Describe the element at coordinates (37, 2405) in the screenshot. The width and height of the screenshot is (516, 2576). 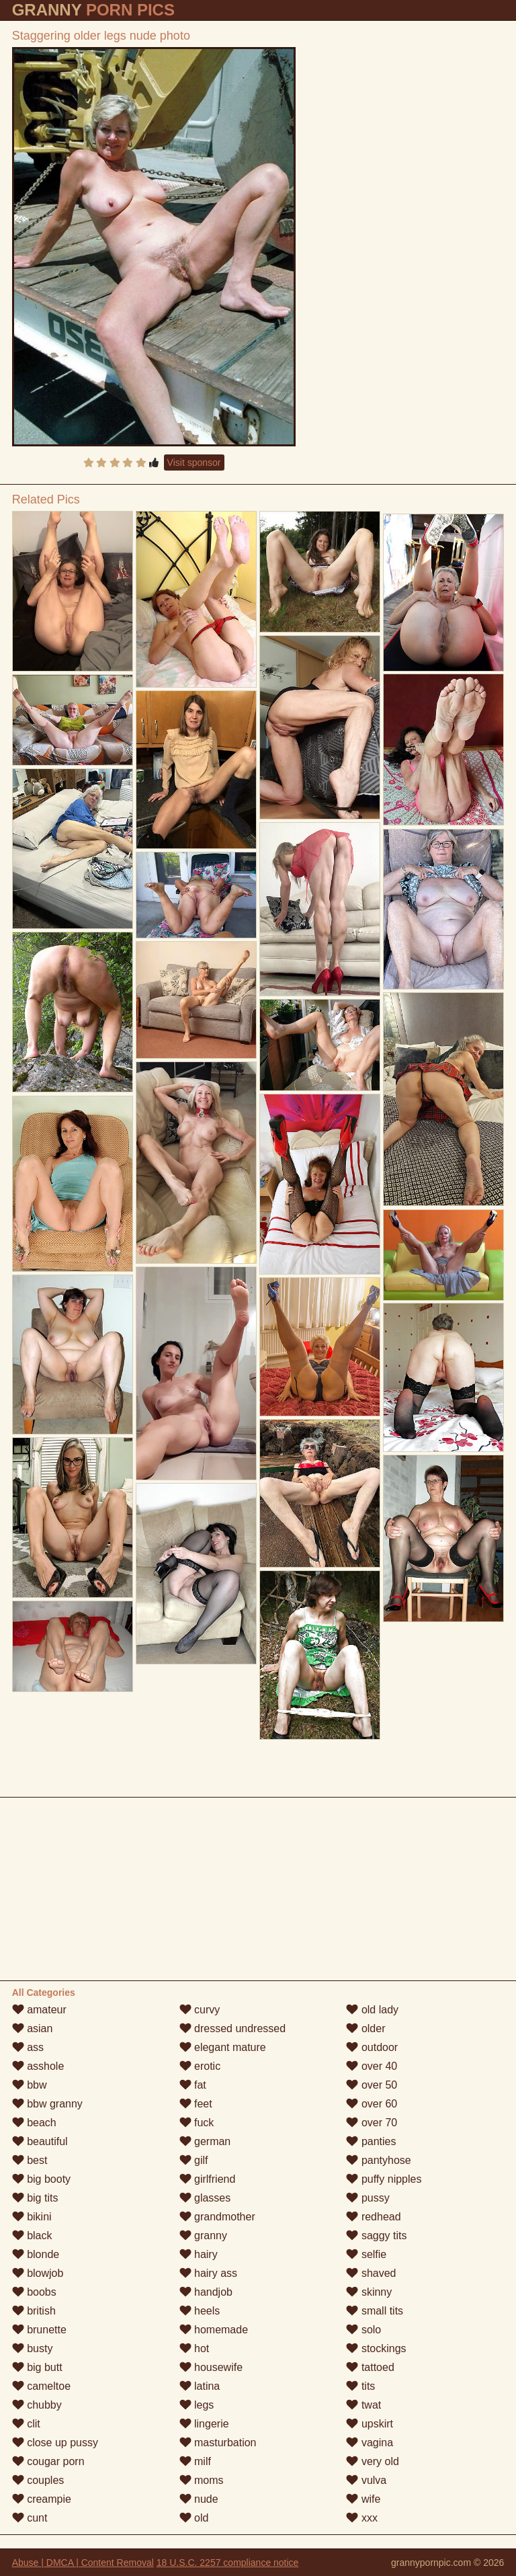
I see `chubby` at that location.